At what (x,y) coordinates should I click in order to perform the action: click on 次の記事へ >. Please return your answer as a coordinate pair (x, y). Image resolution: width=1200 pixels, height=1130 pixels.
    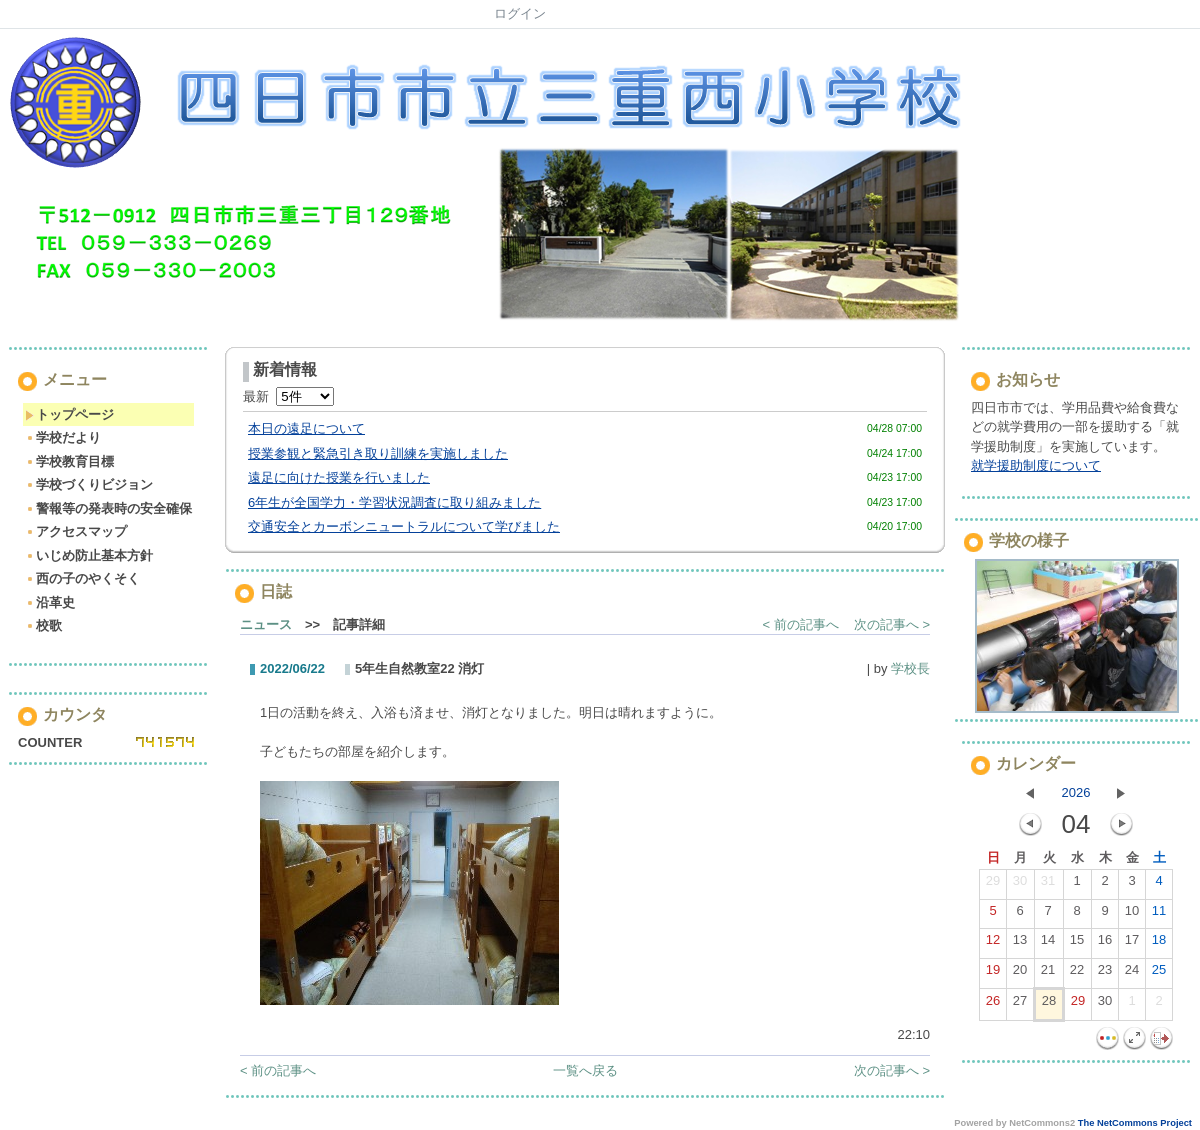
    Looking at the image, I should click on (892, 624).